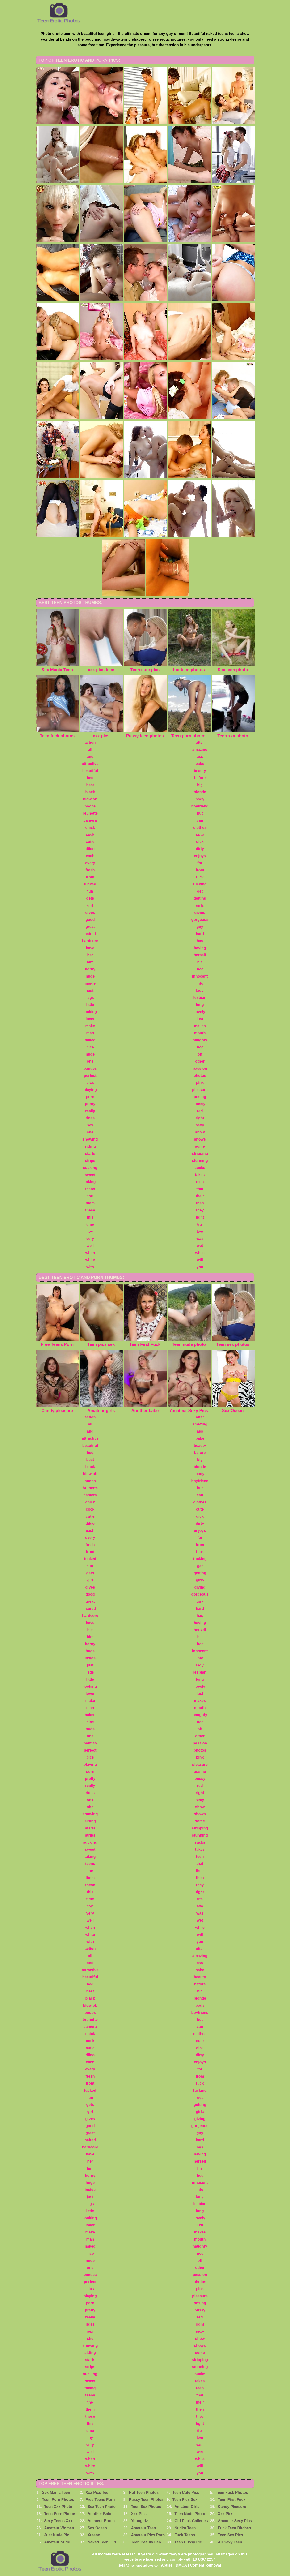 This screenshot has width=290, height=2576. I want to click on when, so click(90, 1253).